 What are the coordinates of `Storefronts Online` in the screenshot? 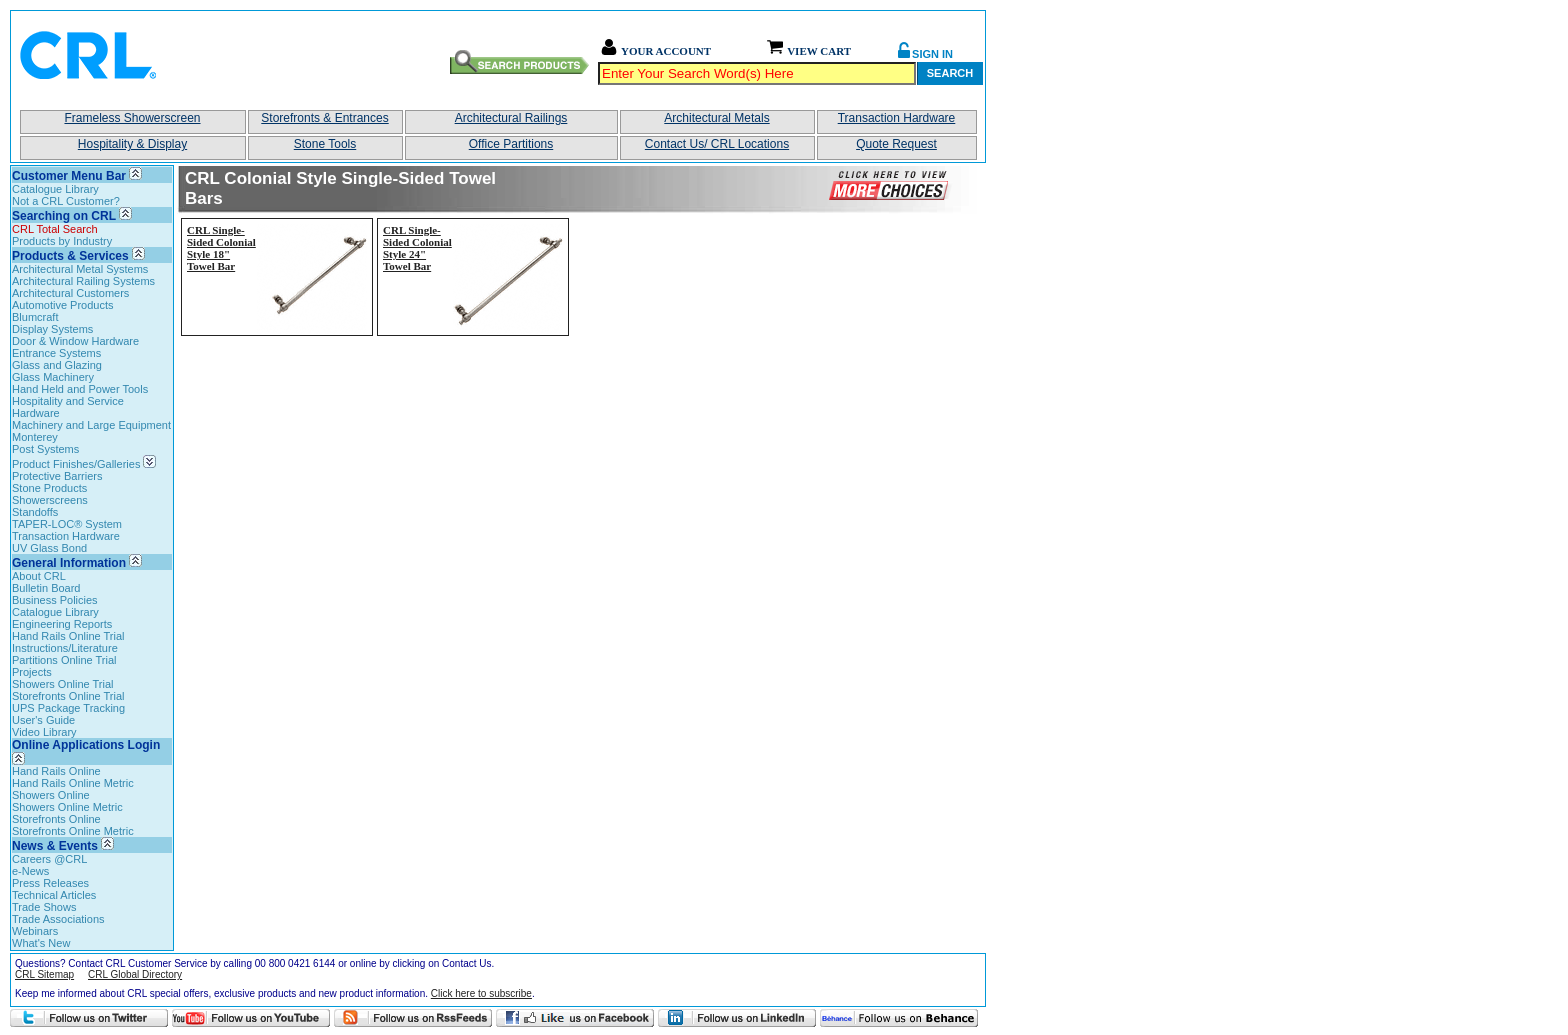 It's located at (56, 819).